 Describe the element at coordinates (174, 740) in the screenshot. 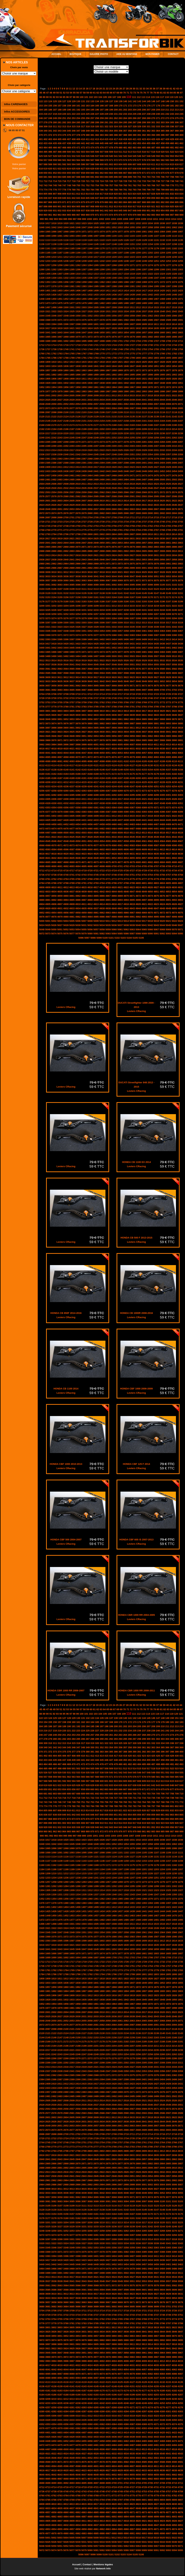

I see `3990` at that location.